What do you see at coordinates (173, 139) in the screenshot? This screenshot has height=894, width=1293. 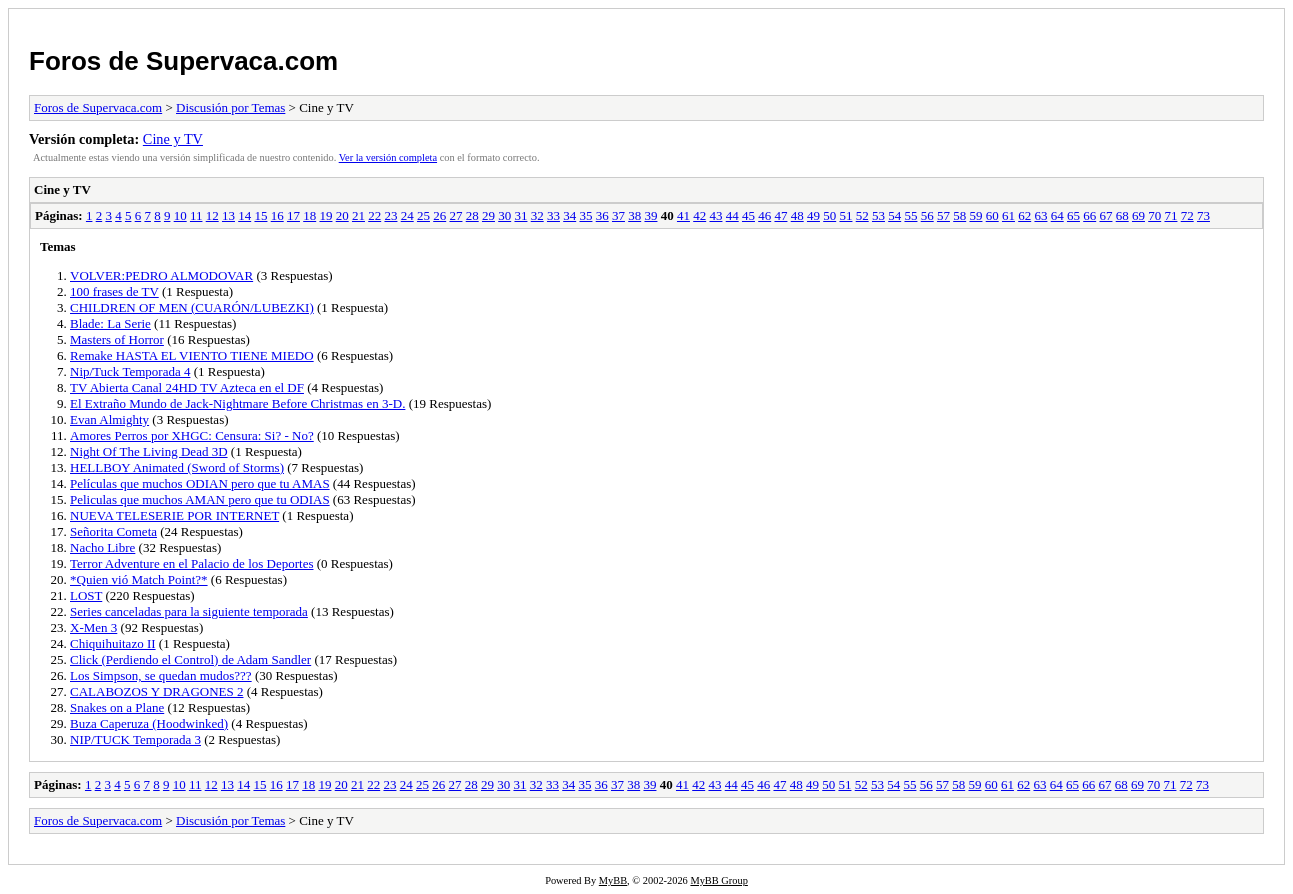 I see `Cine y TV` at bounding box center [173, 139].